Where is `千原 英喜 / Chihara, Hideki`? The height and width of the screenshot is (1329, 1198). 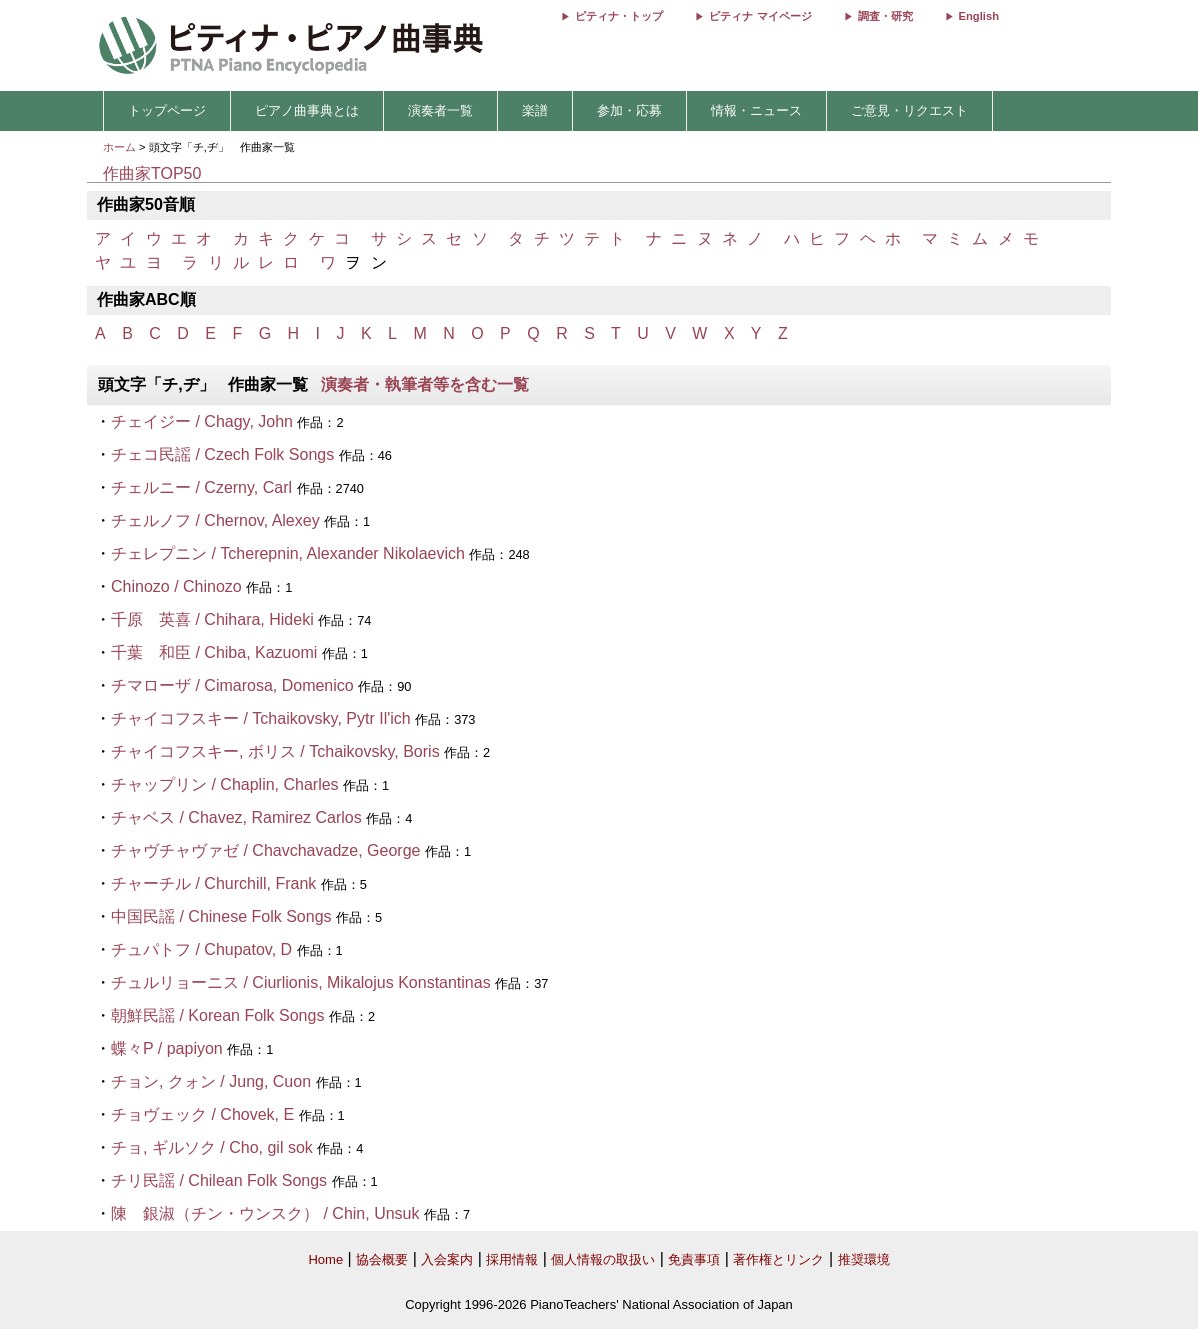 千原 英喜 / Chihara, Hideki is located at coordinates (212, 619).